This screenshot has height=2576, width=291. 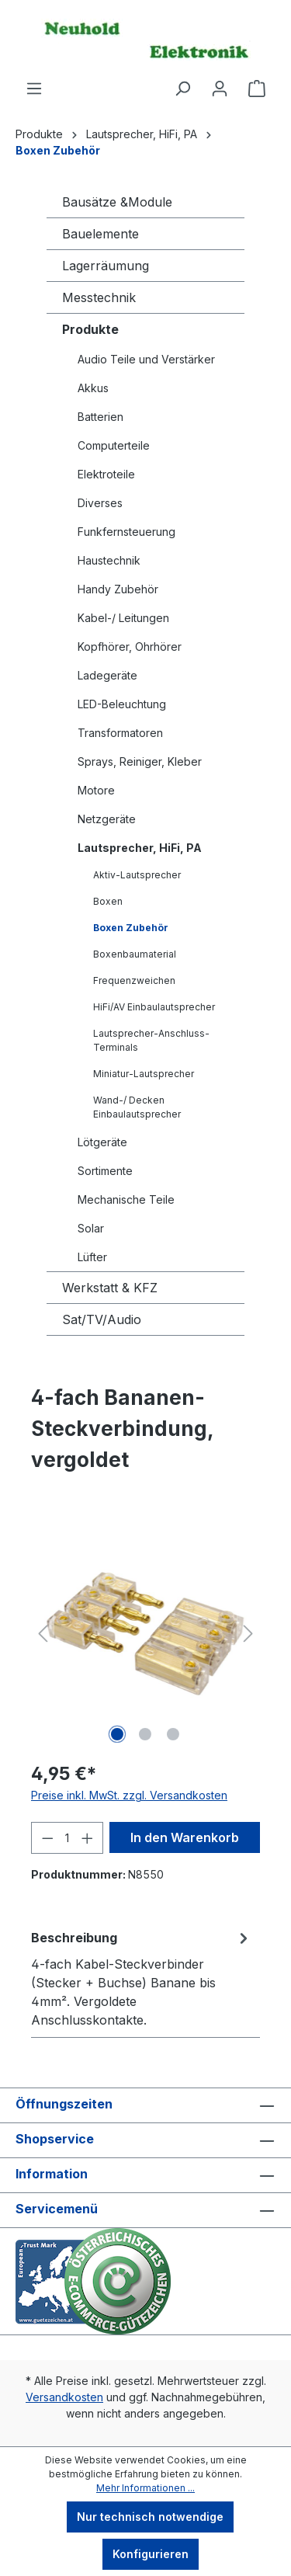 I want to click on [Vorheriges], so click(x=42, y=1633).